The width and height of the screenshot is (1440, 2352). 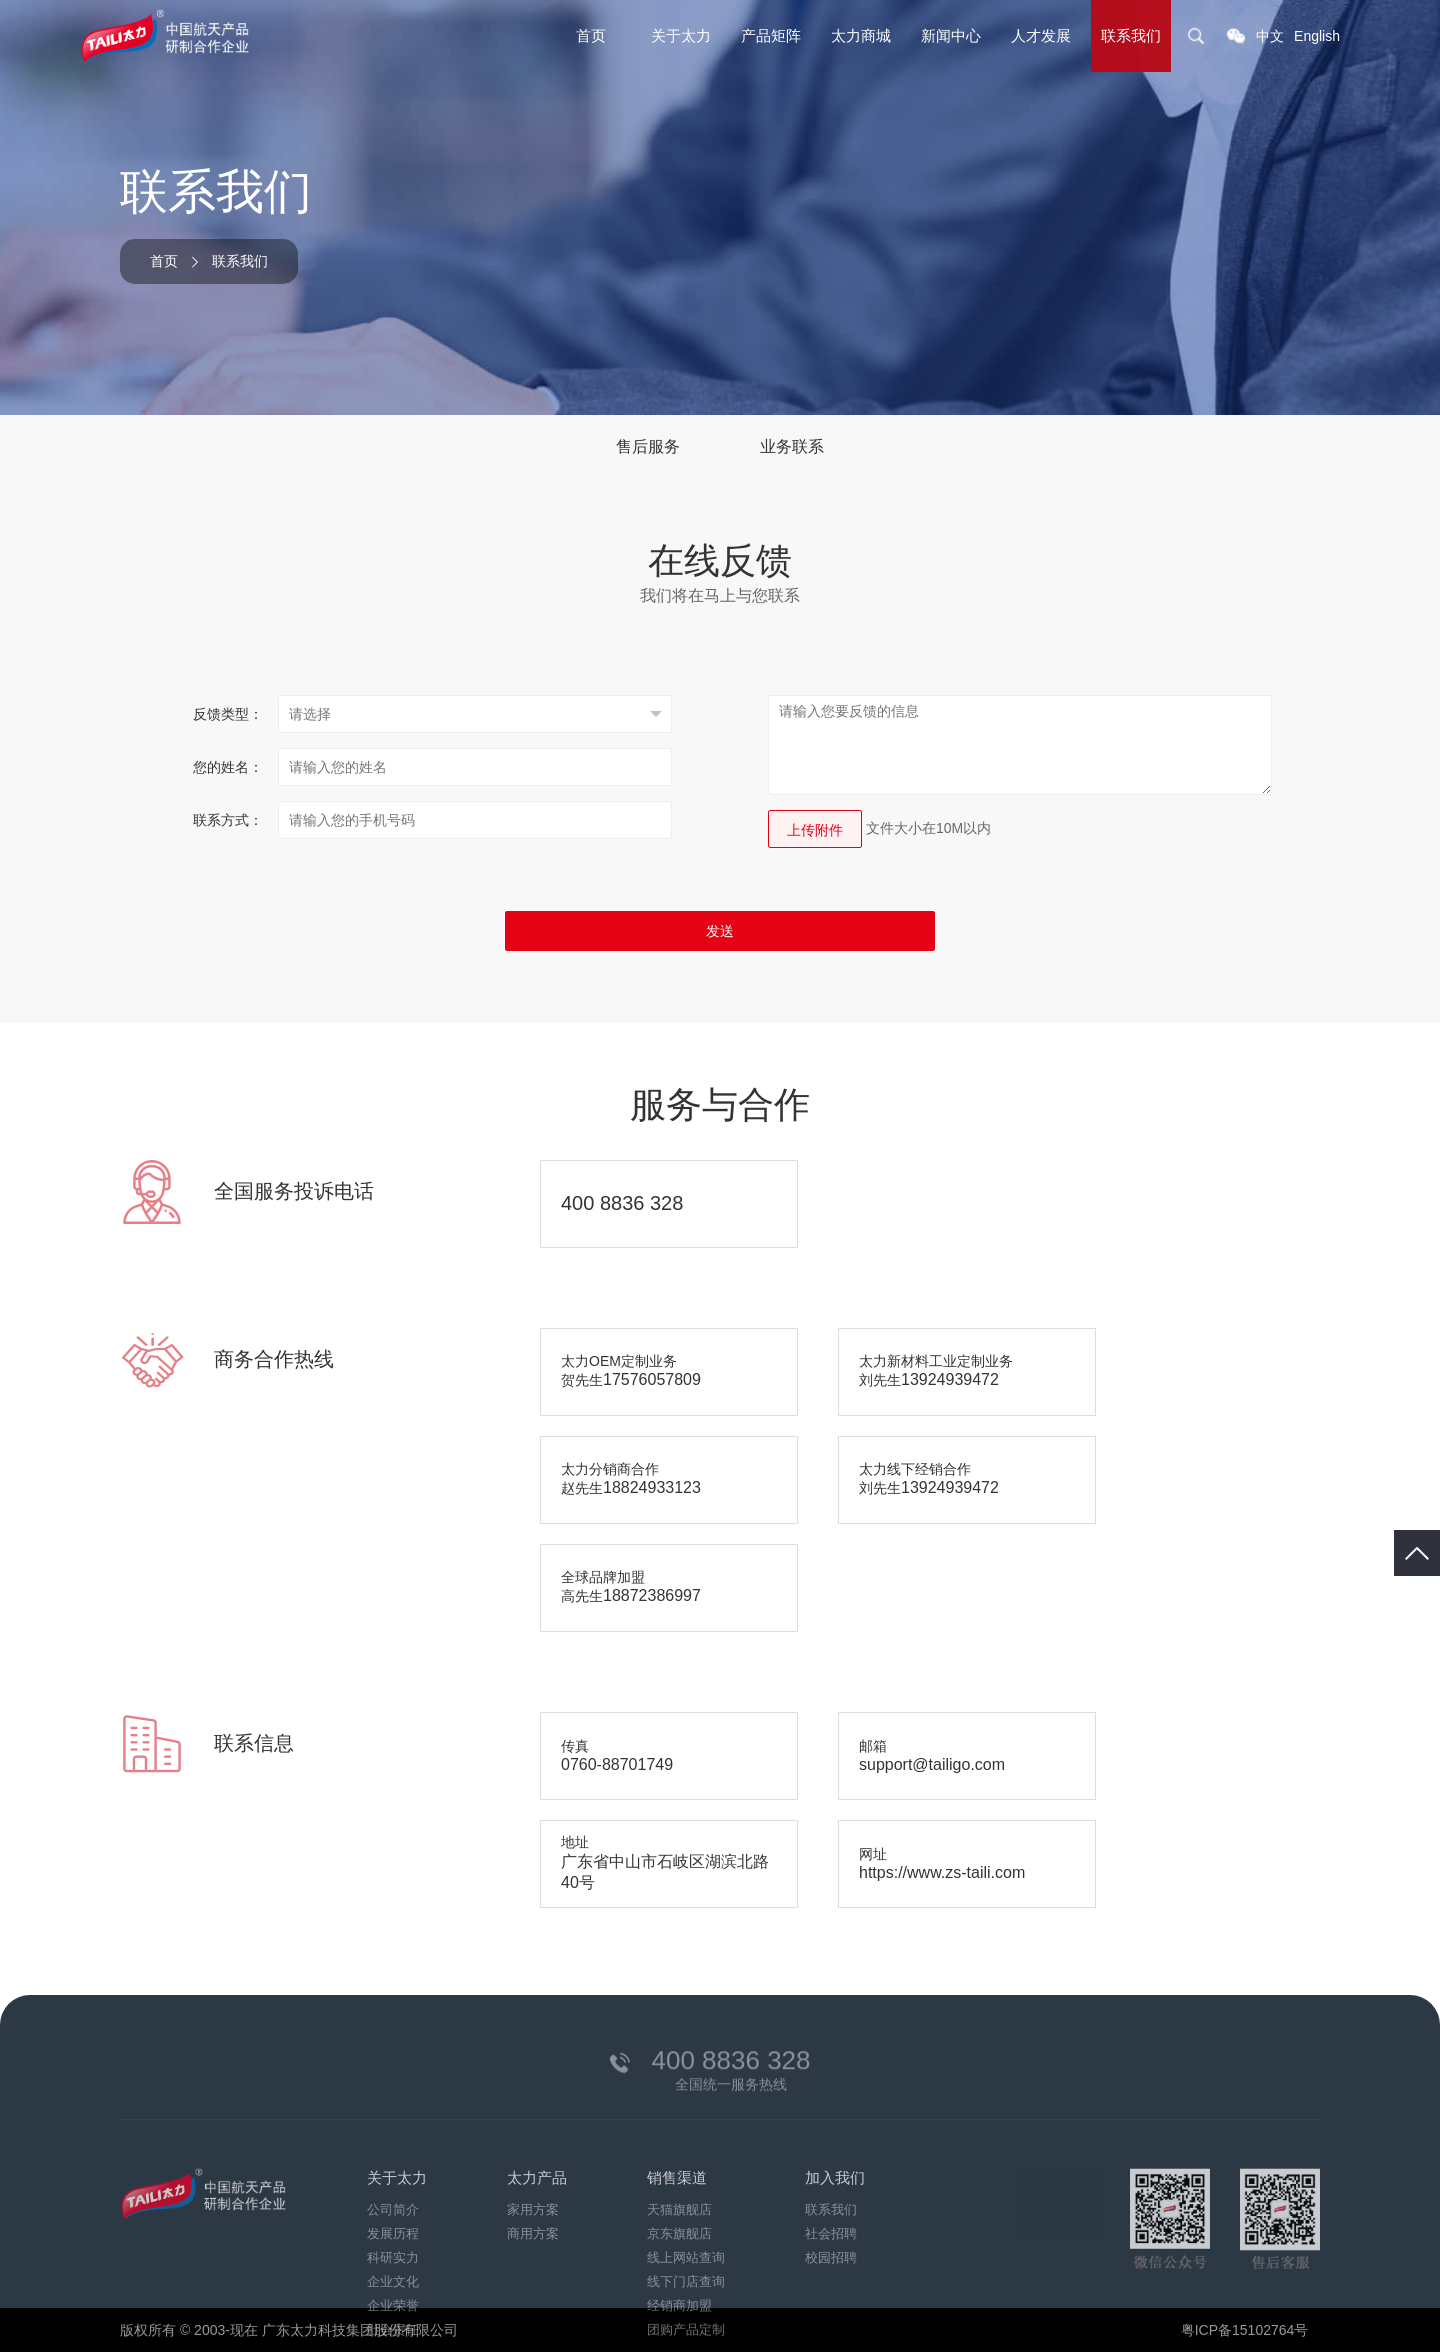 I want to click on 发展历程, so click(x=393, y=2290).